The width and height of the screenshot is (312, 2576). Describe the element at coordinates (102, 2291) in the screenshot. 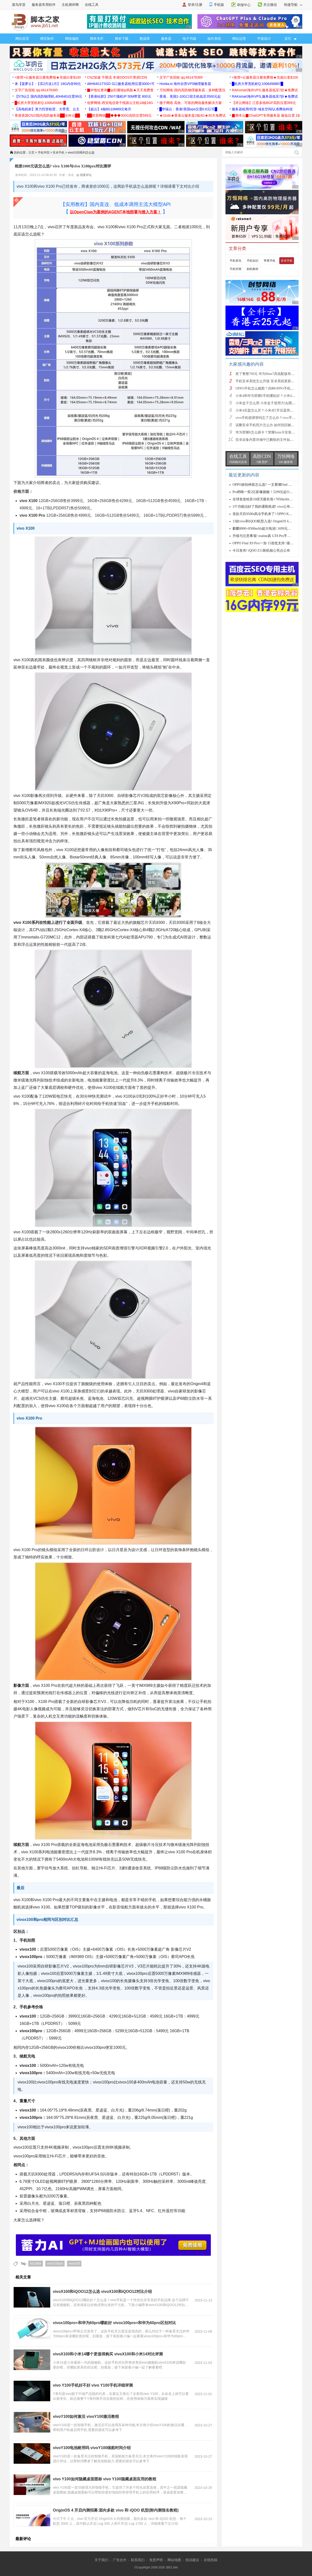

I see `vivoX100和iQOO12怎么选 vivoX100和iQOO12对比介绍` at that location.